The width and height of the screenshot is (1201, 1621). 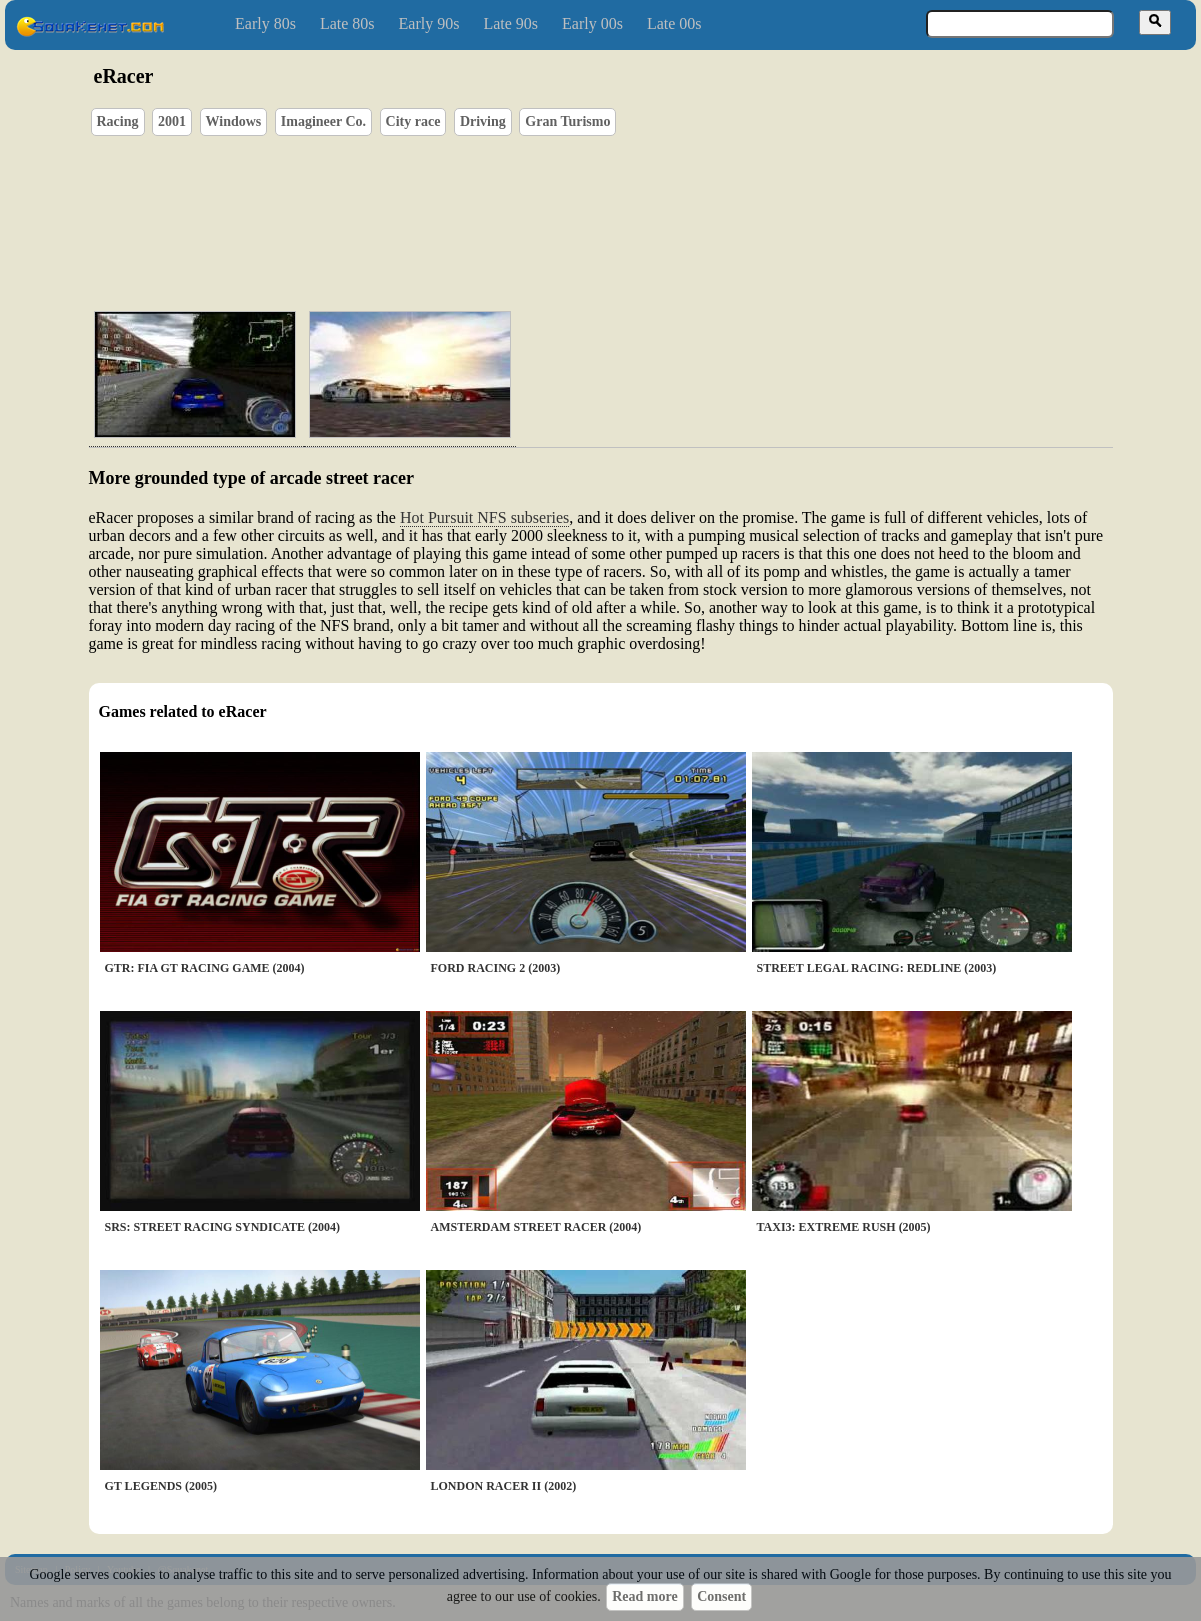 What do you see at coordinates (347, 23) in the screenshot?
I see `Late 80s` at bounding box center [347, 23].